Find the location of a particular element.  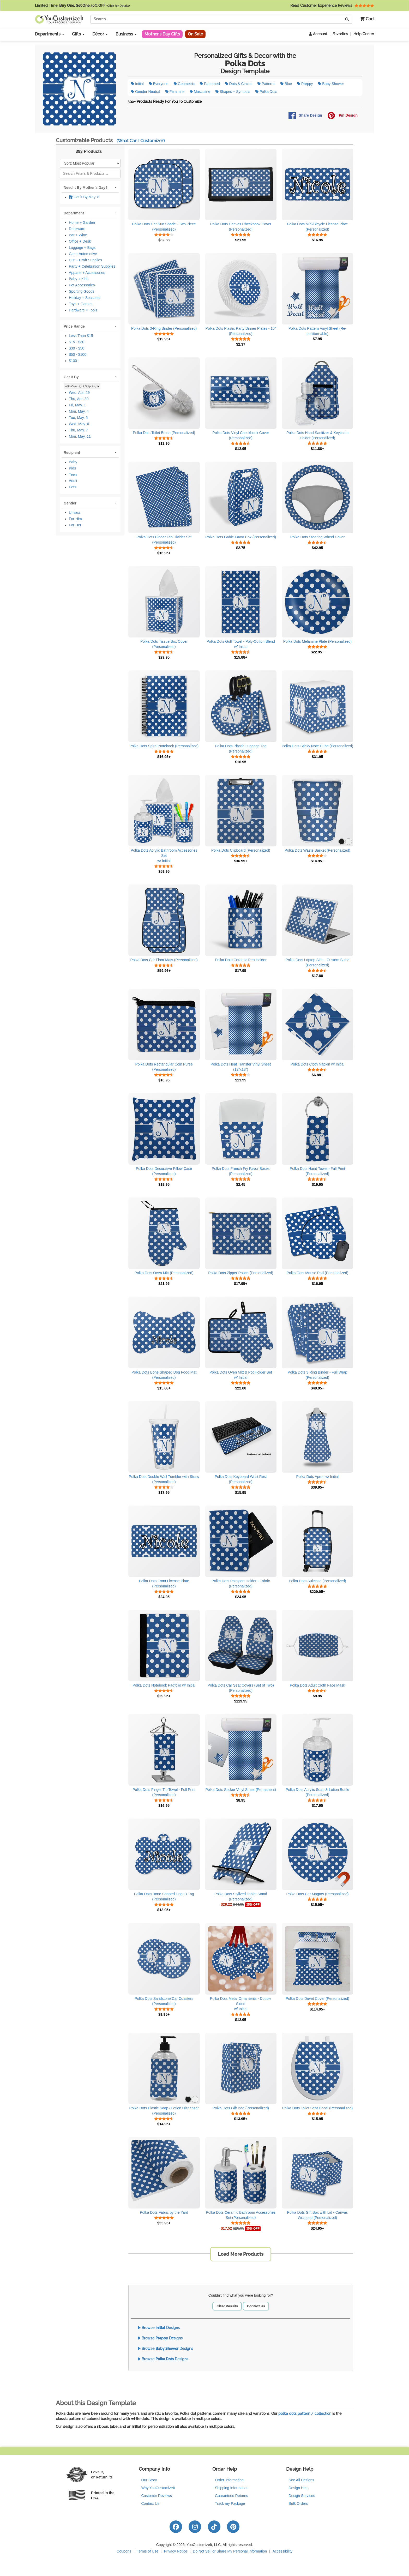

polka dots pattern / collection is located at coordinates (304, 2413).